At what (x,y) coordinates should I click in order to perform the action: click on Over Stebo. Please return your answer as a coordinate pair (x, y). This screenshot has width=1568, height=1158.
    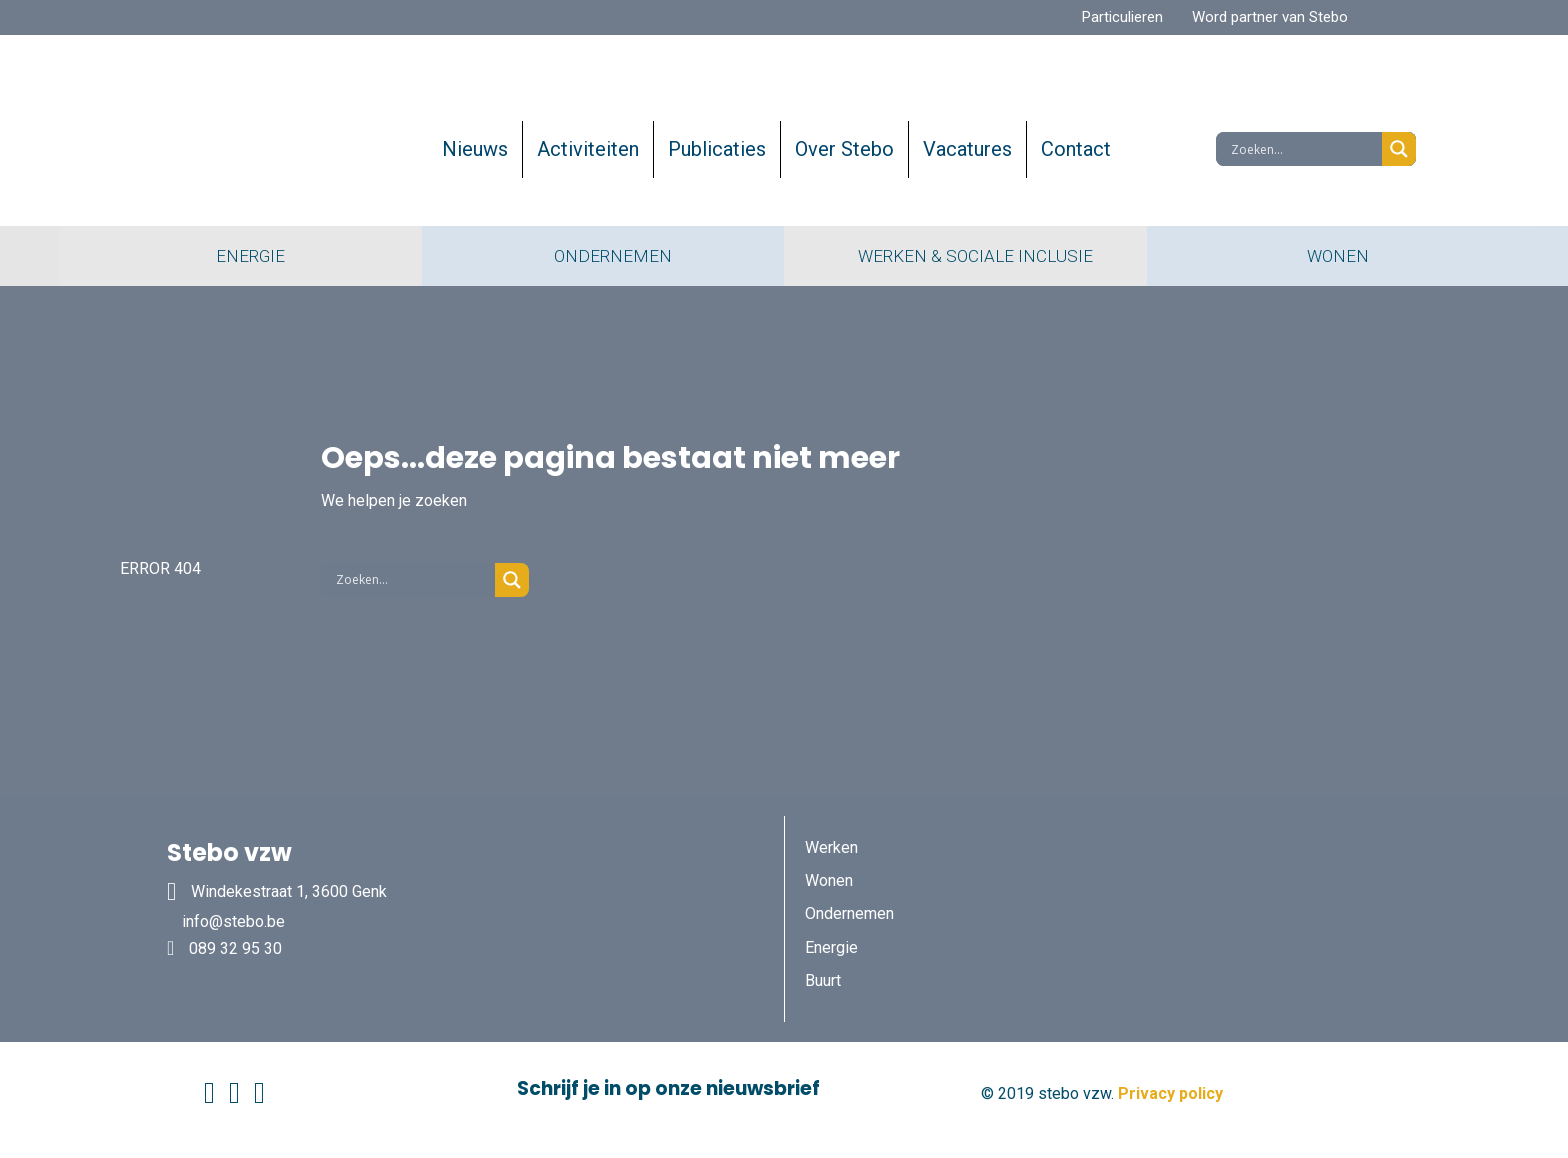
    Looking at the image, I should click on (844, 149).